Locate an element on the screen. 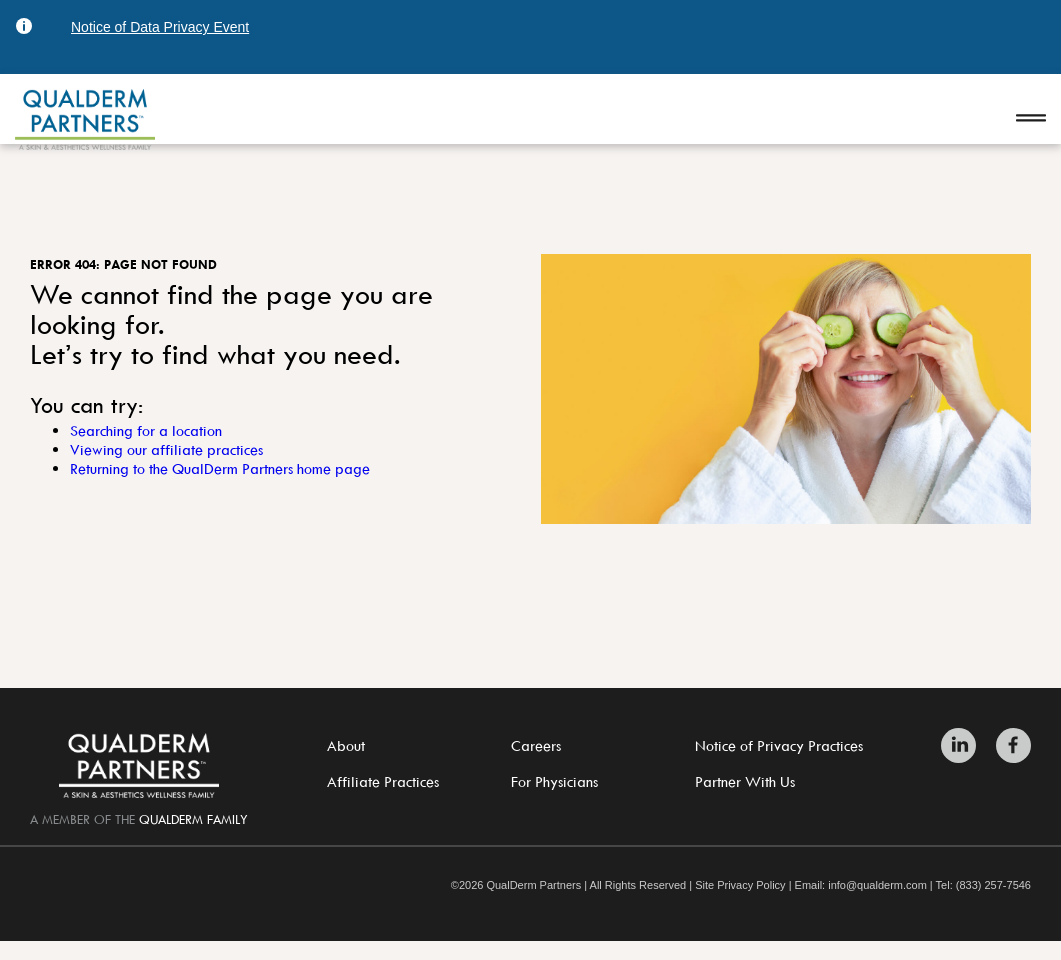 Image resolution: width=1061 pixels, height=960 pixels. About is located at coordinates (346, 745).